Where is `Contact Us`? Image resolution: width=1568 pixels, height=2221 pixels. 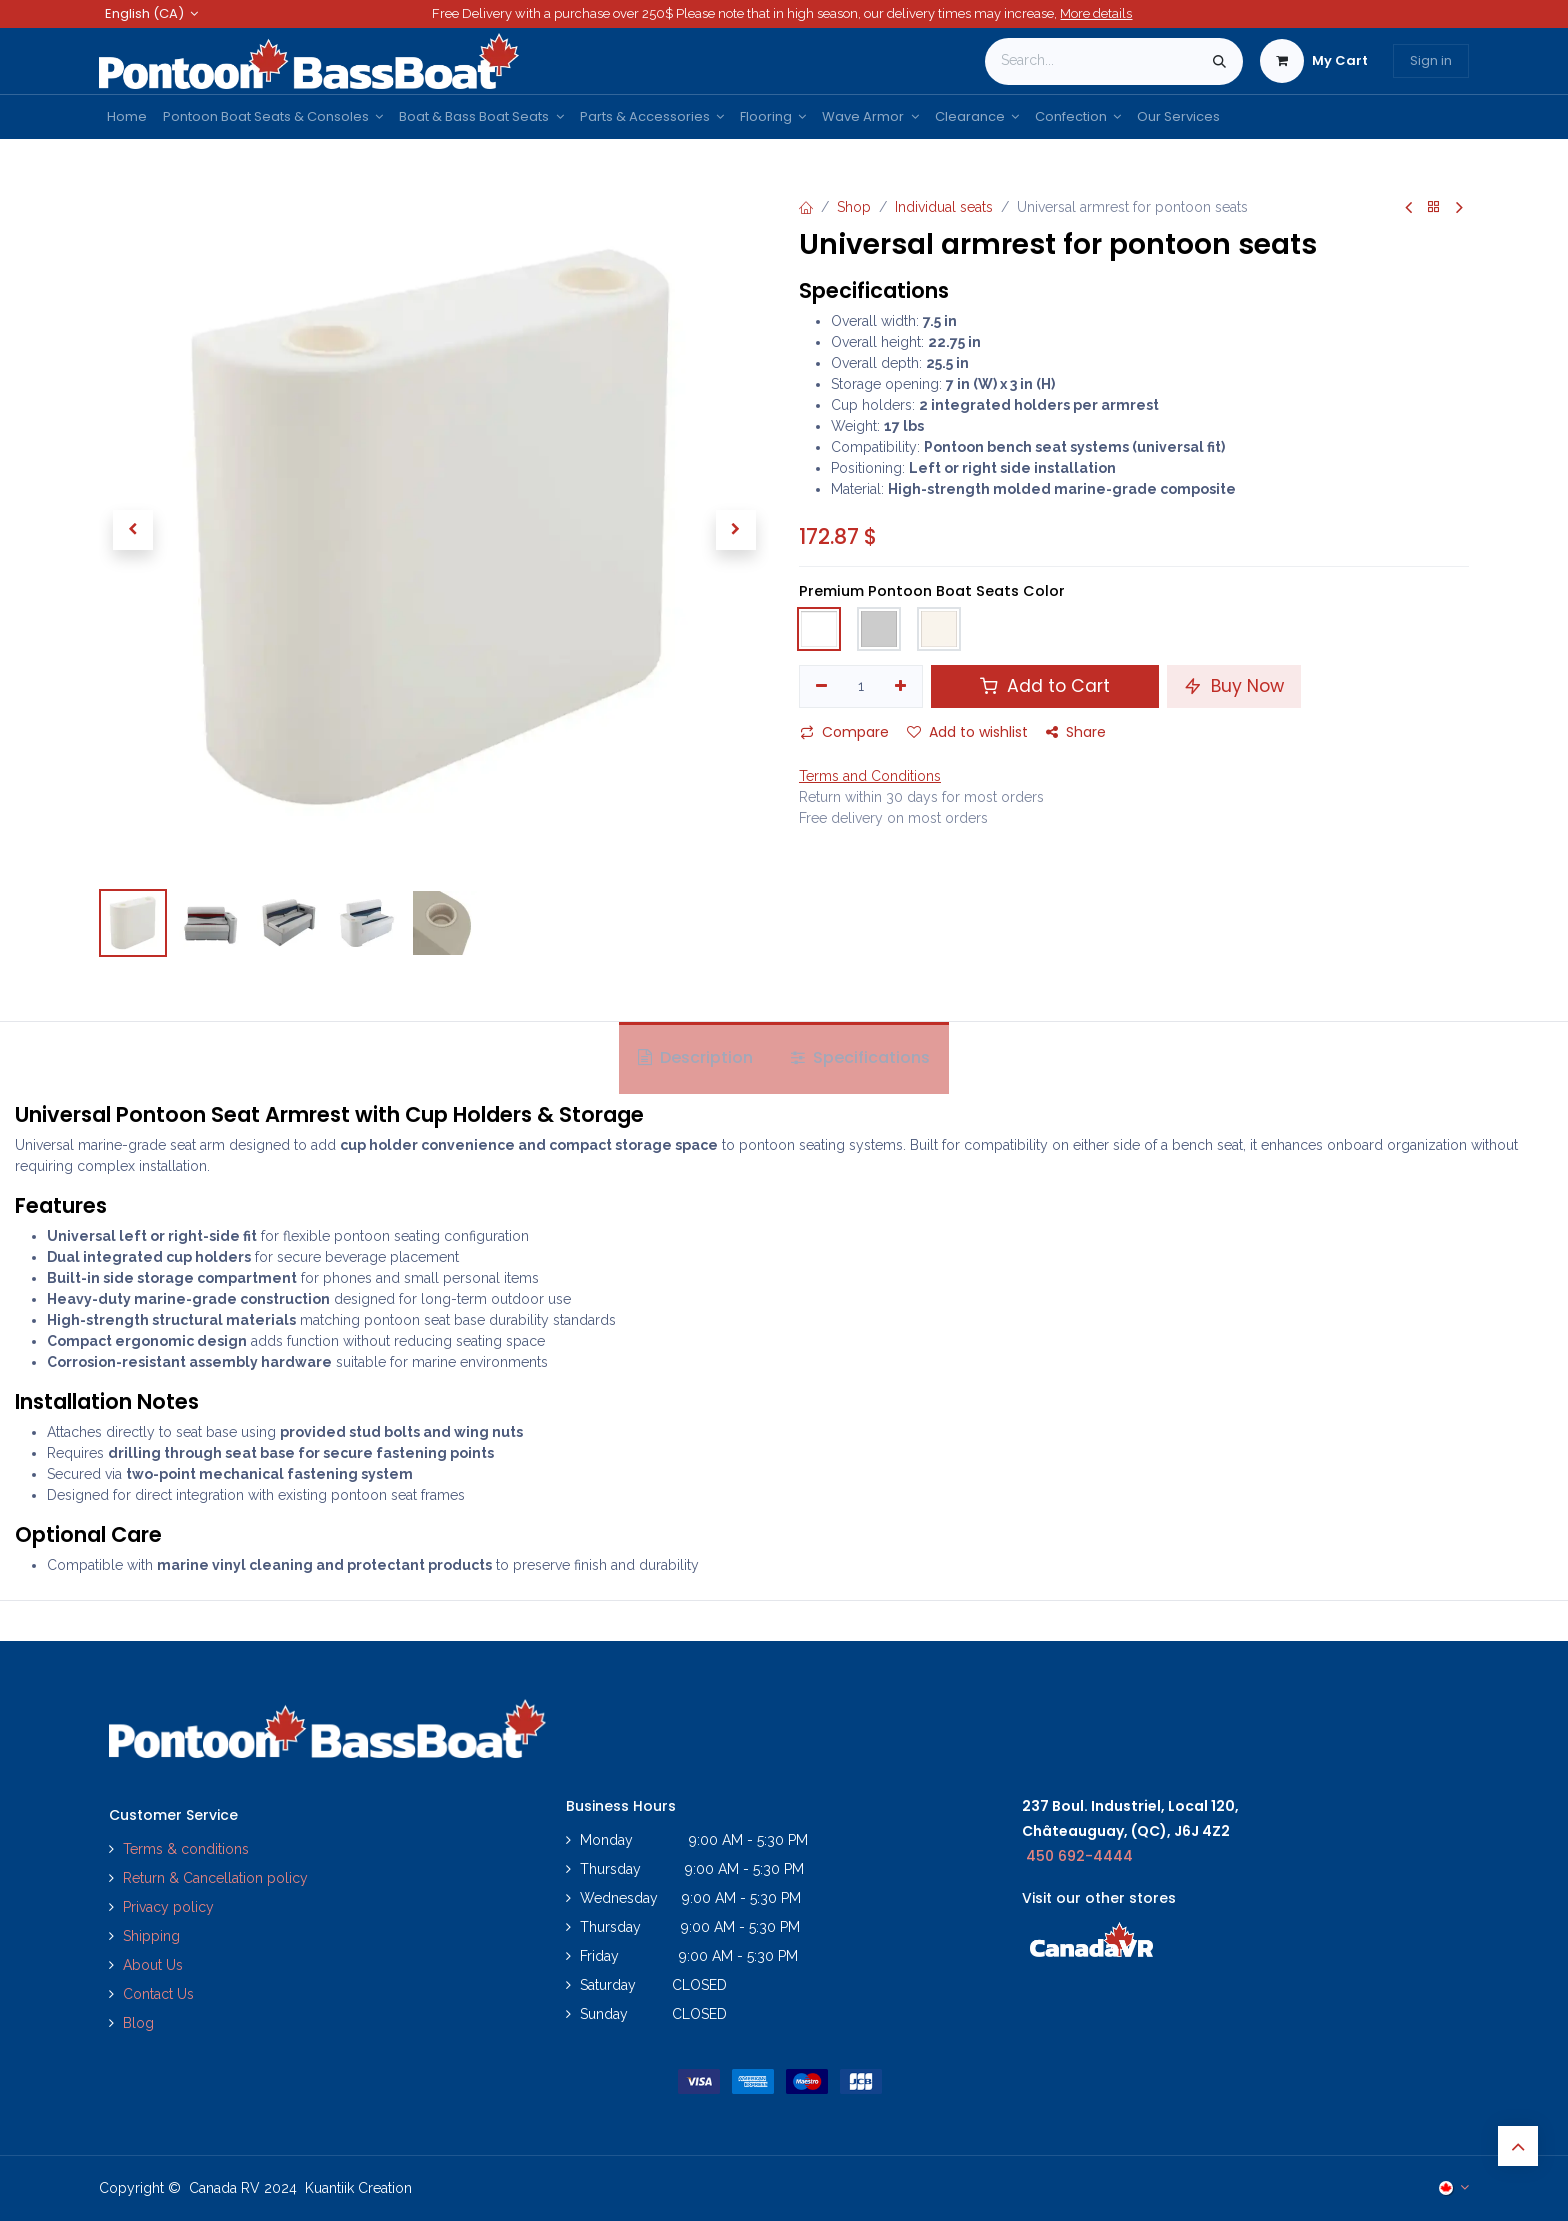
Contact Us is located at coordinates (158, 1994).